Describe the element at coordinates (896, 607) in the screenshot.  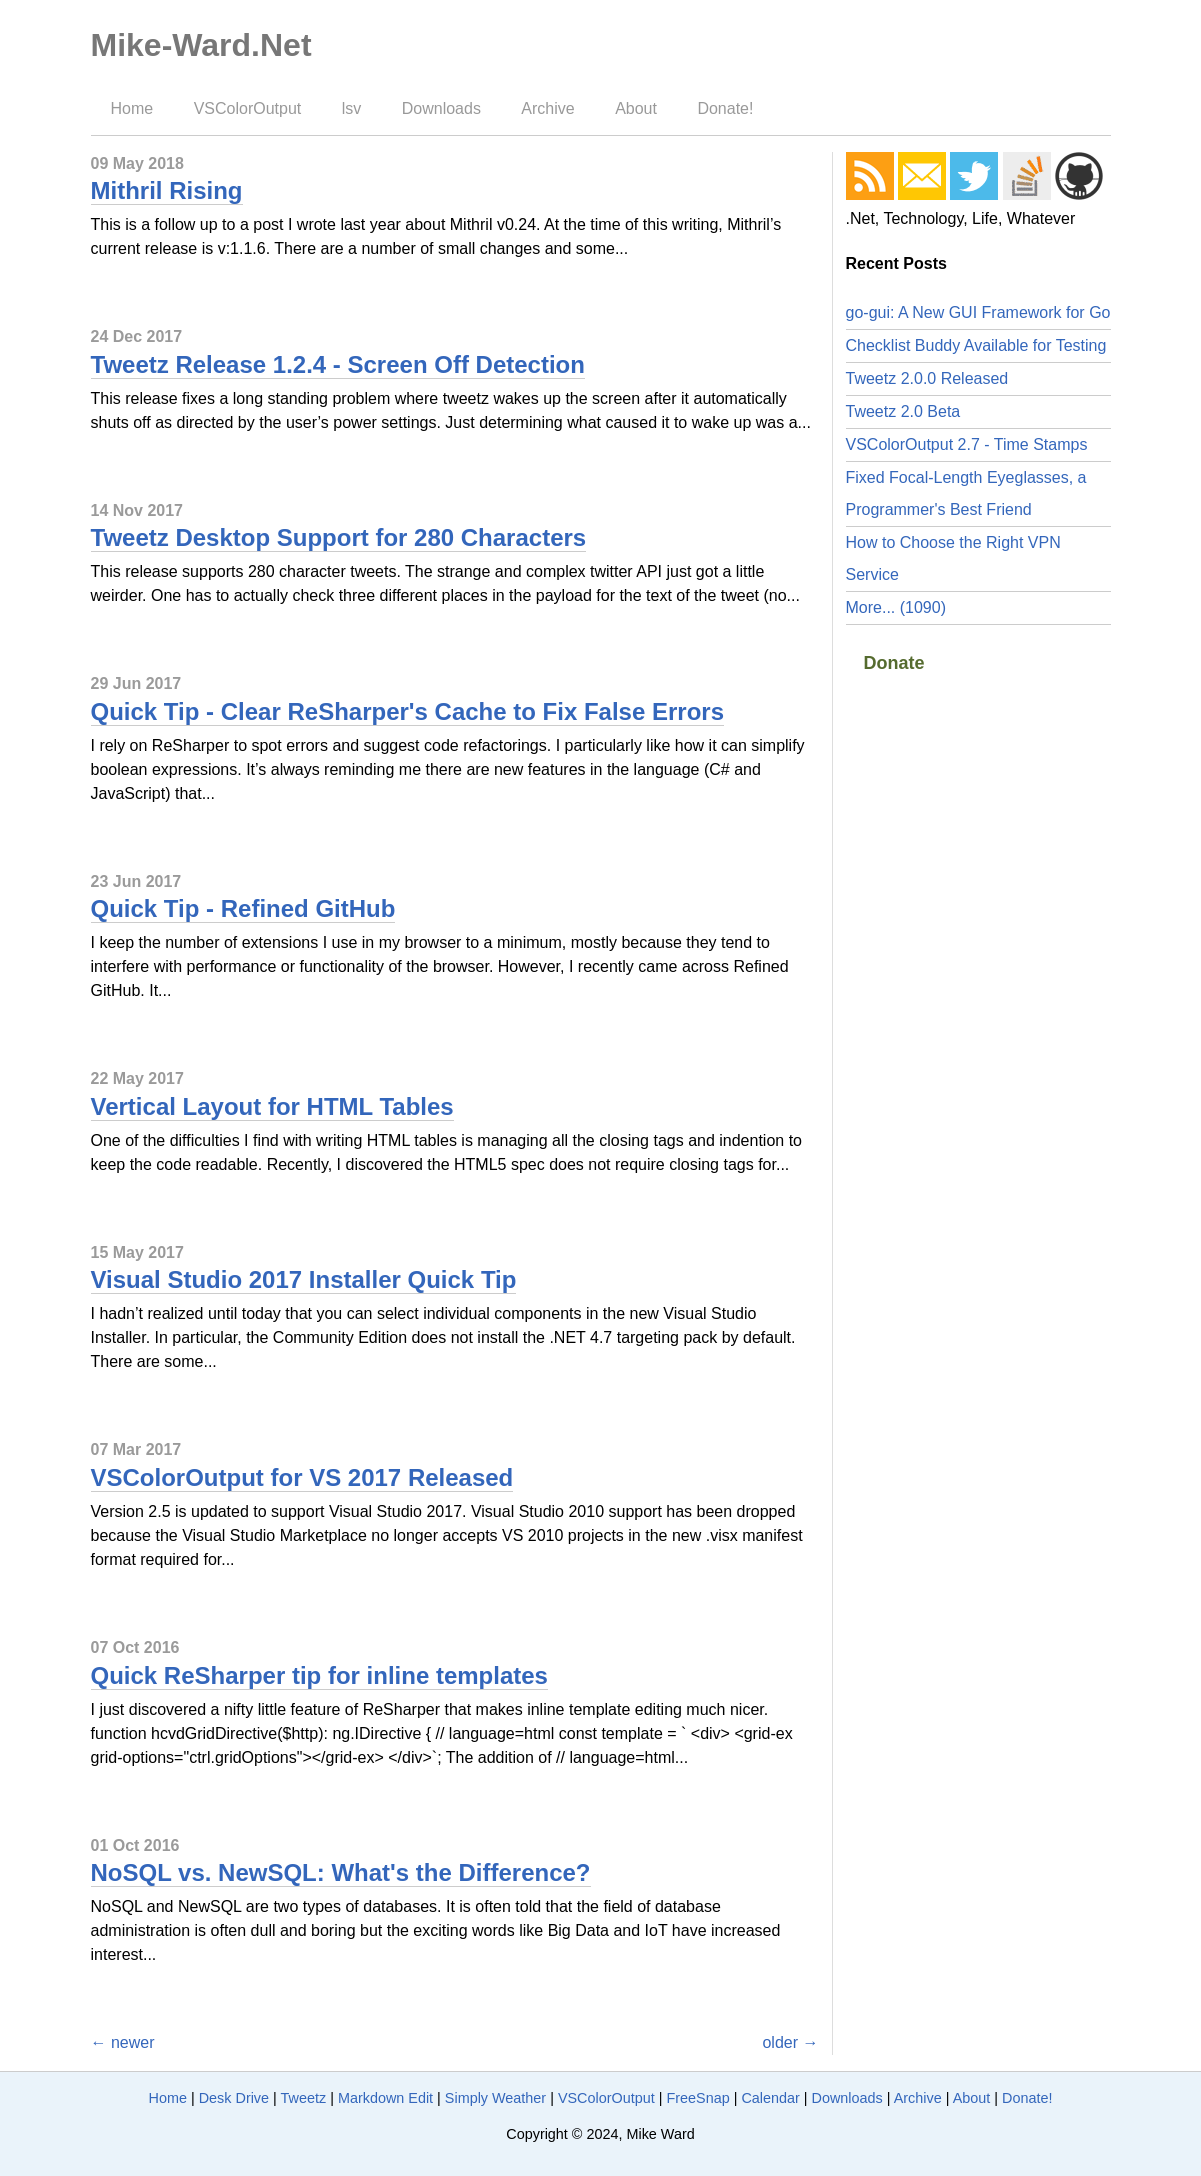
I see `More... (1090)` at that location.